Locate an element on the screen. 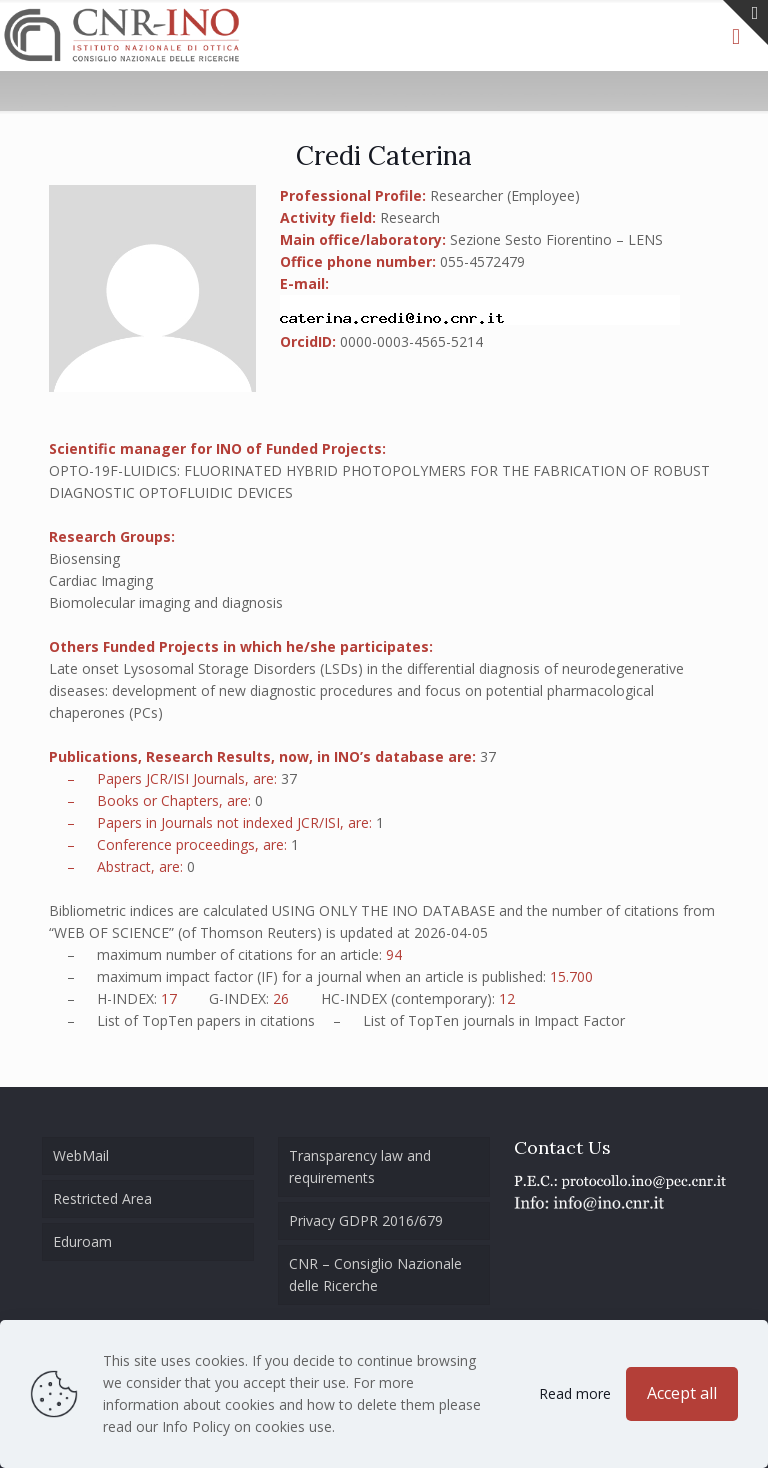  Biomolecular imaging and diagnosis is located at coordinates (166, 602).